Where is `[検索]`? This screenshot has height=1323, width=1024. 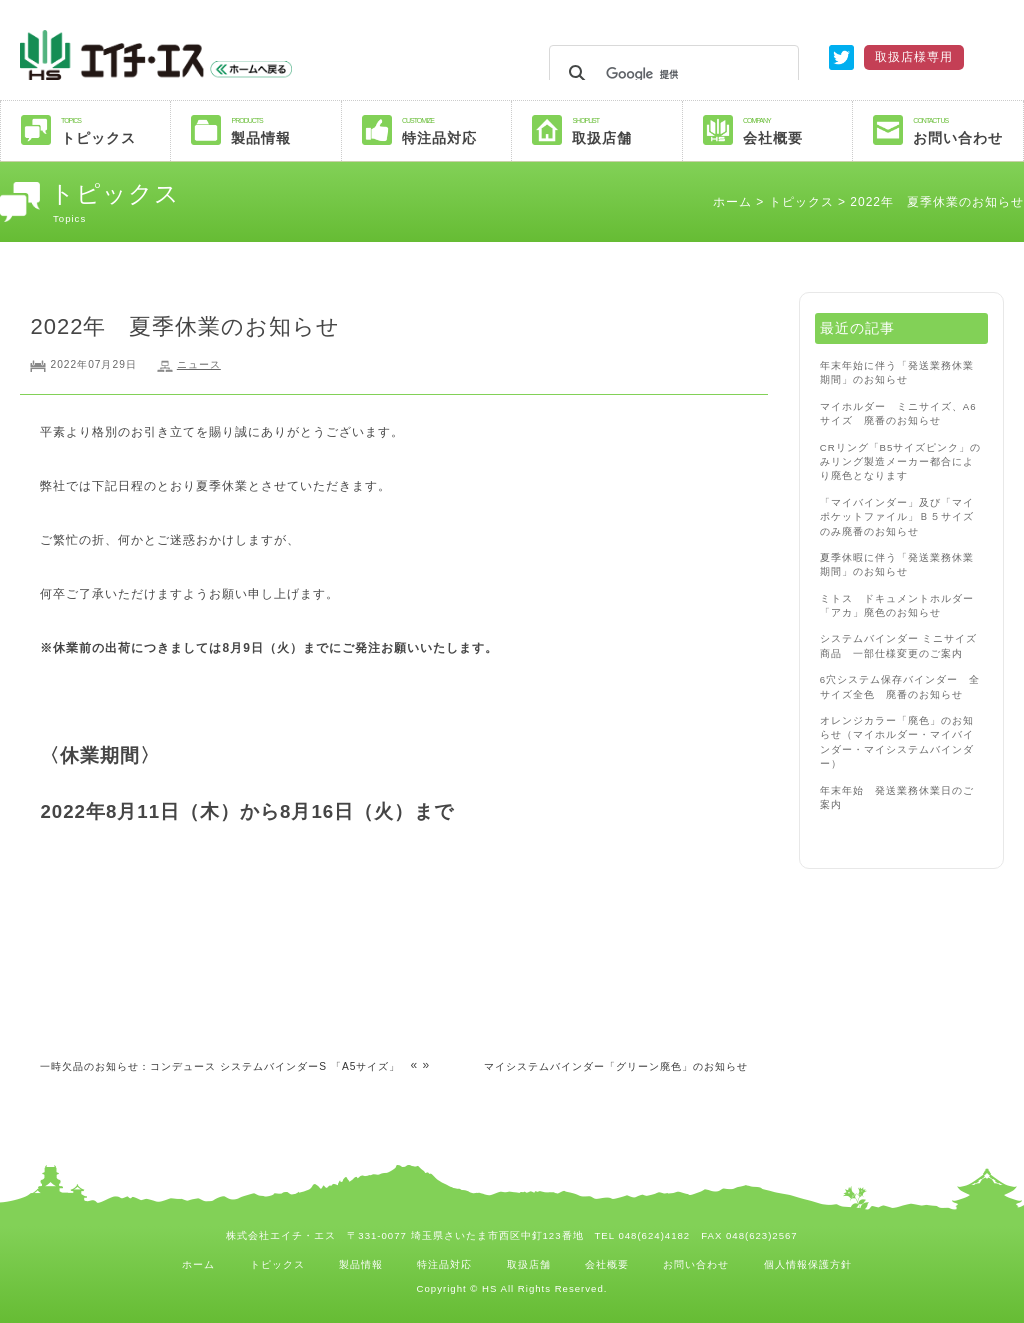 [検索] is located at coordinates (671, 74).